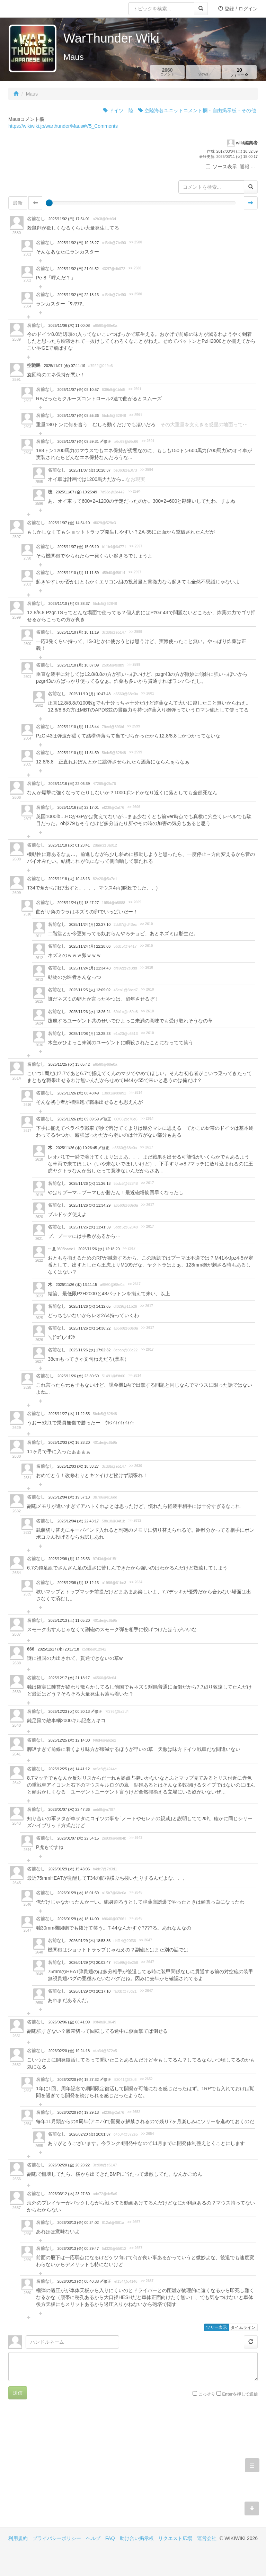  What do you see at coordinates (78, 1521) in the screenshot?
I see `2025/12/04 (木) 22:43:17` at bounding box center [78, 1521].